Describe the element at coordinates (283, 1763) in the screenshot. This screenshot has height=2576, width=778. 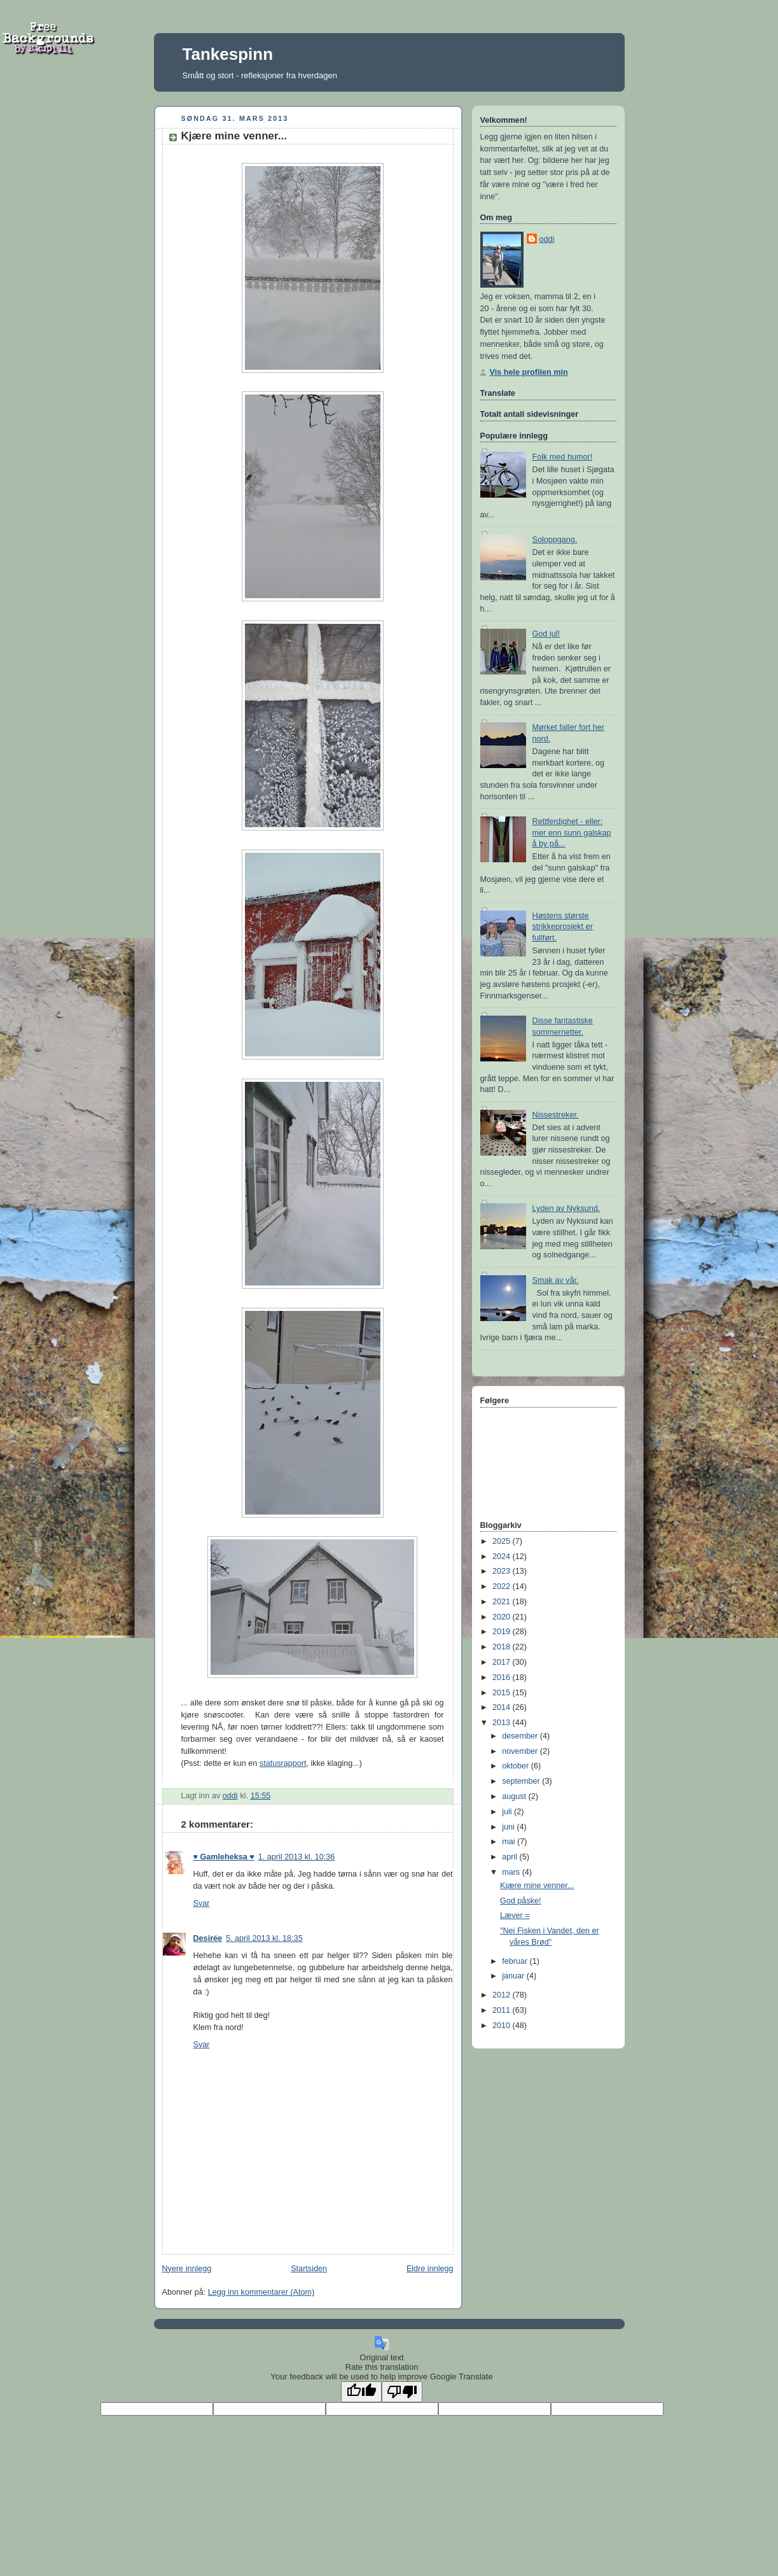
I see `statusrapport` at that location.